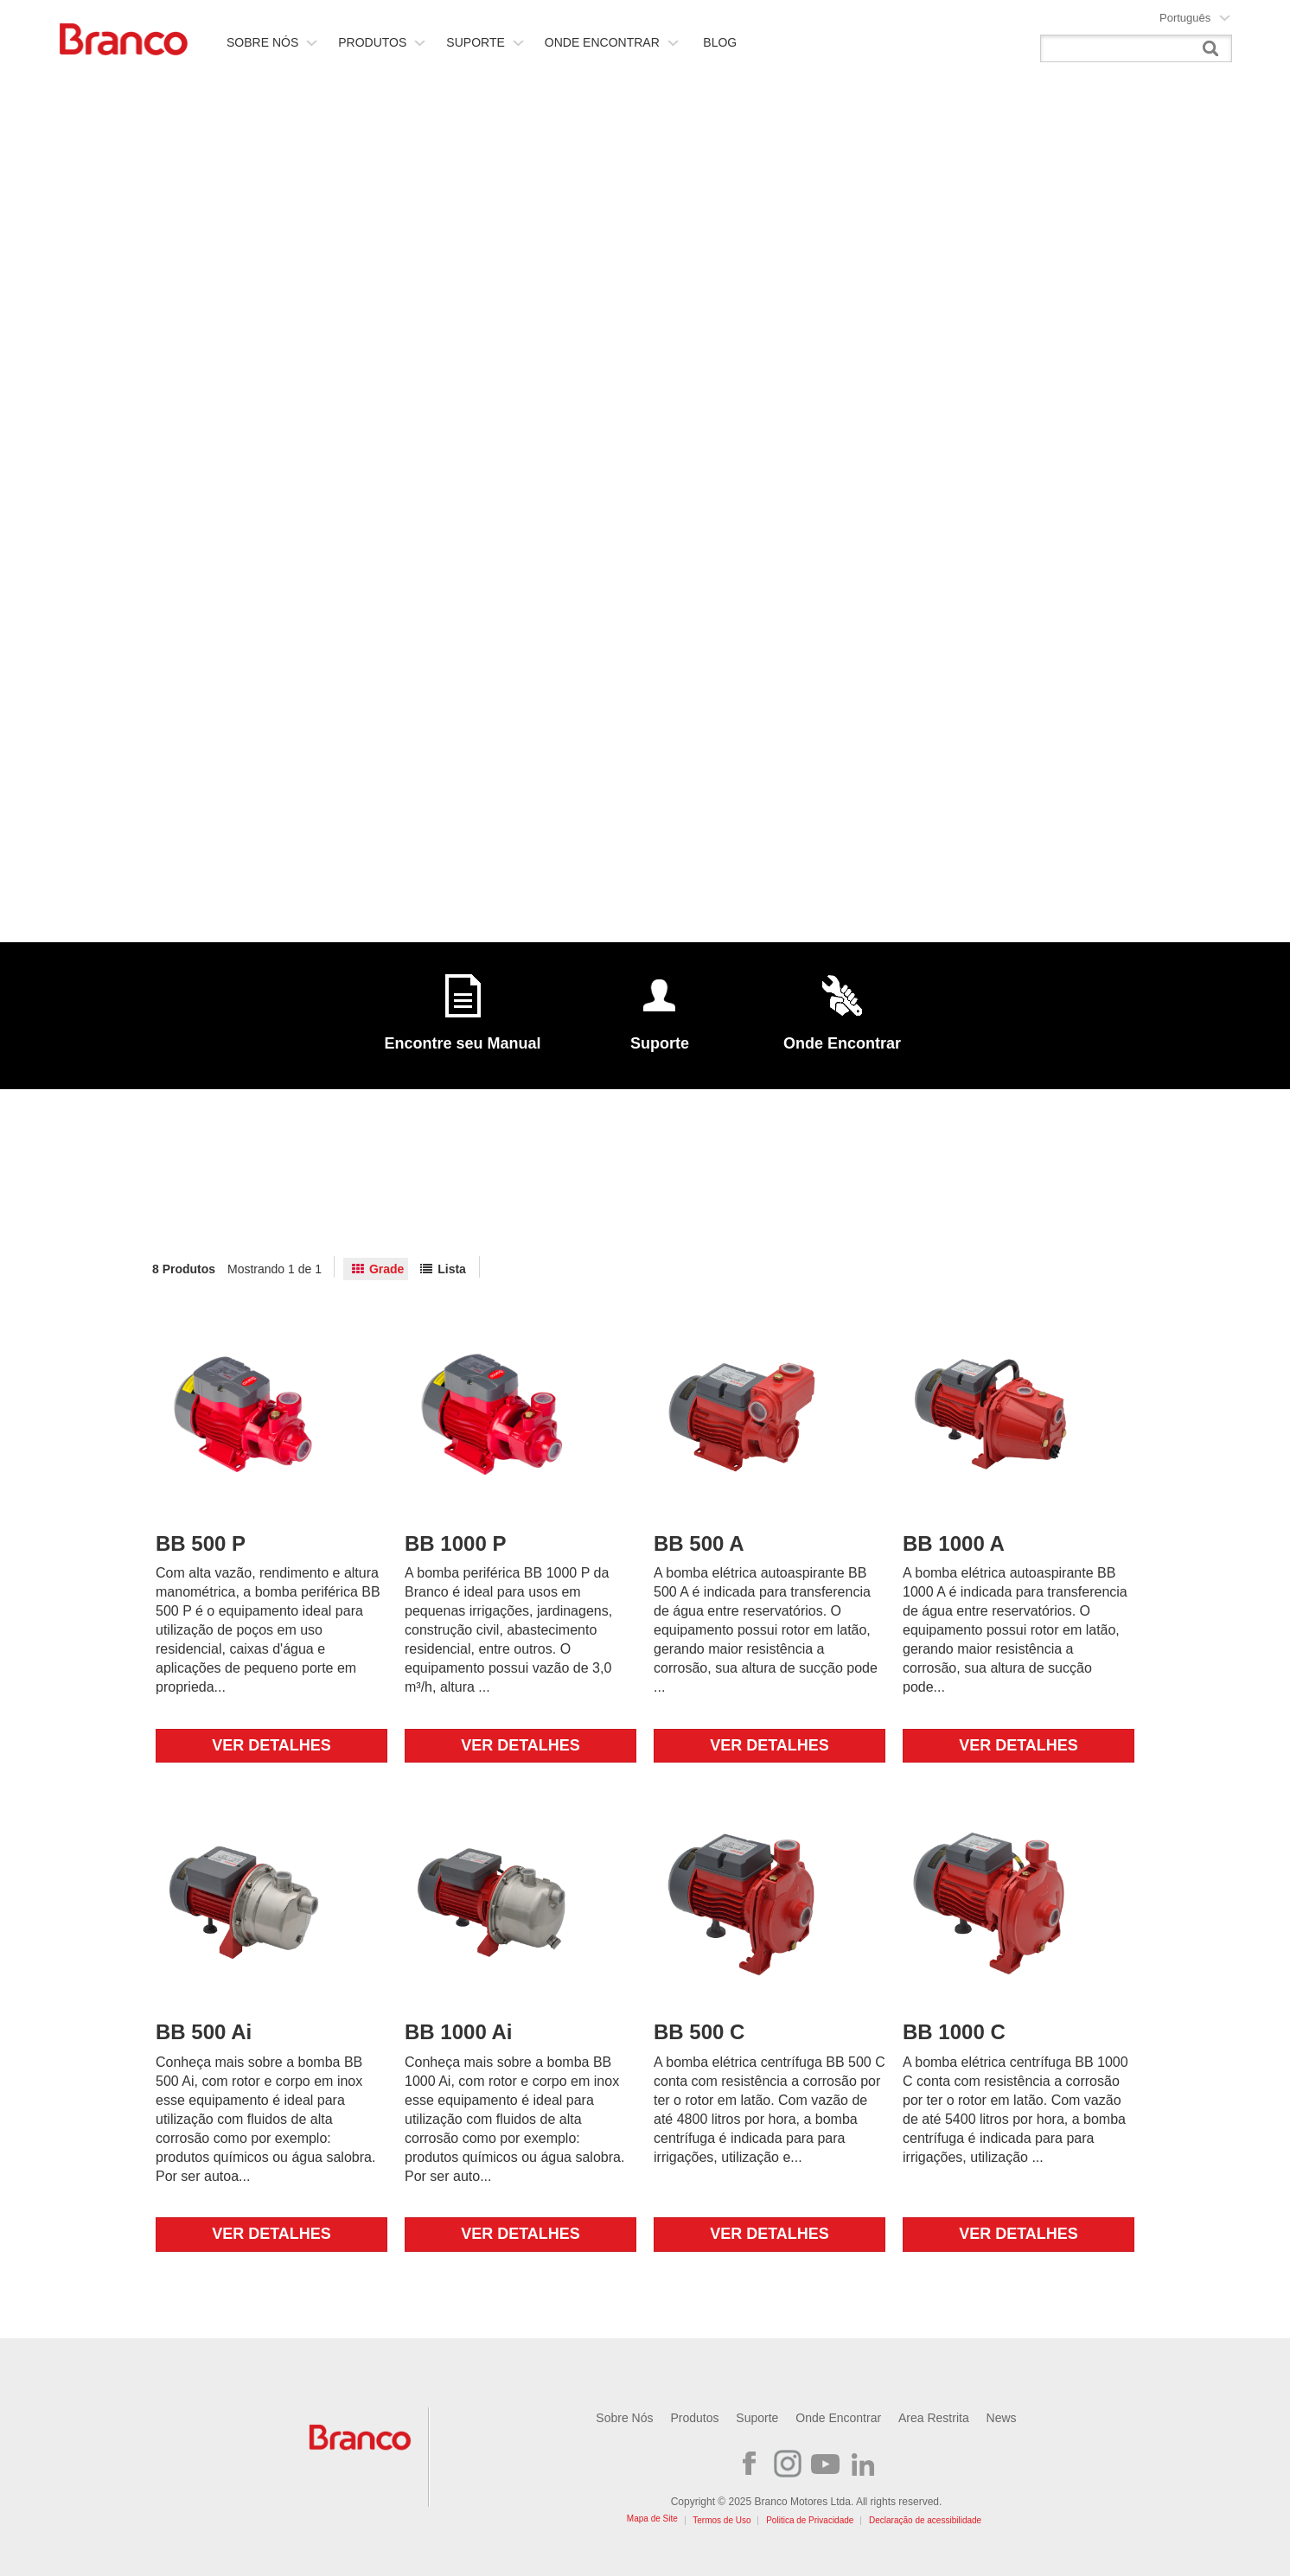  Describe the element at coordinates (721, 2520) in the screenshot. I see `Termos de Uso` at that location.